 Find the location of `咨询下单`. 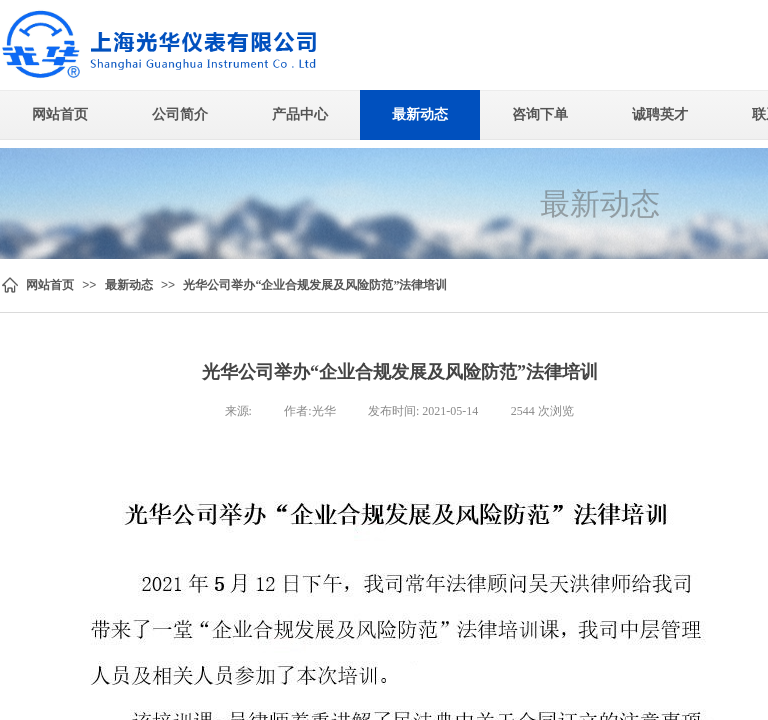

咨询下单 is located at coordinates (540, 114).